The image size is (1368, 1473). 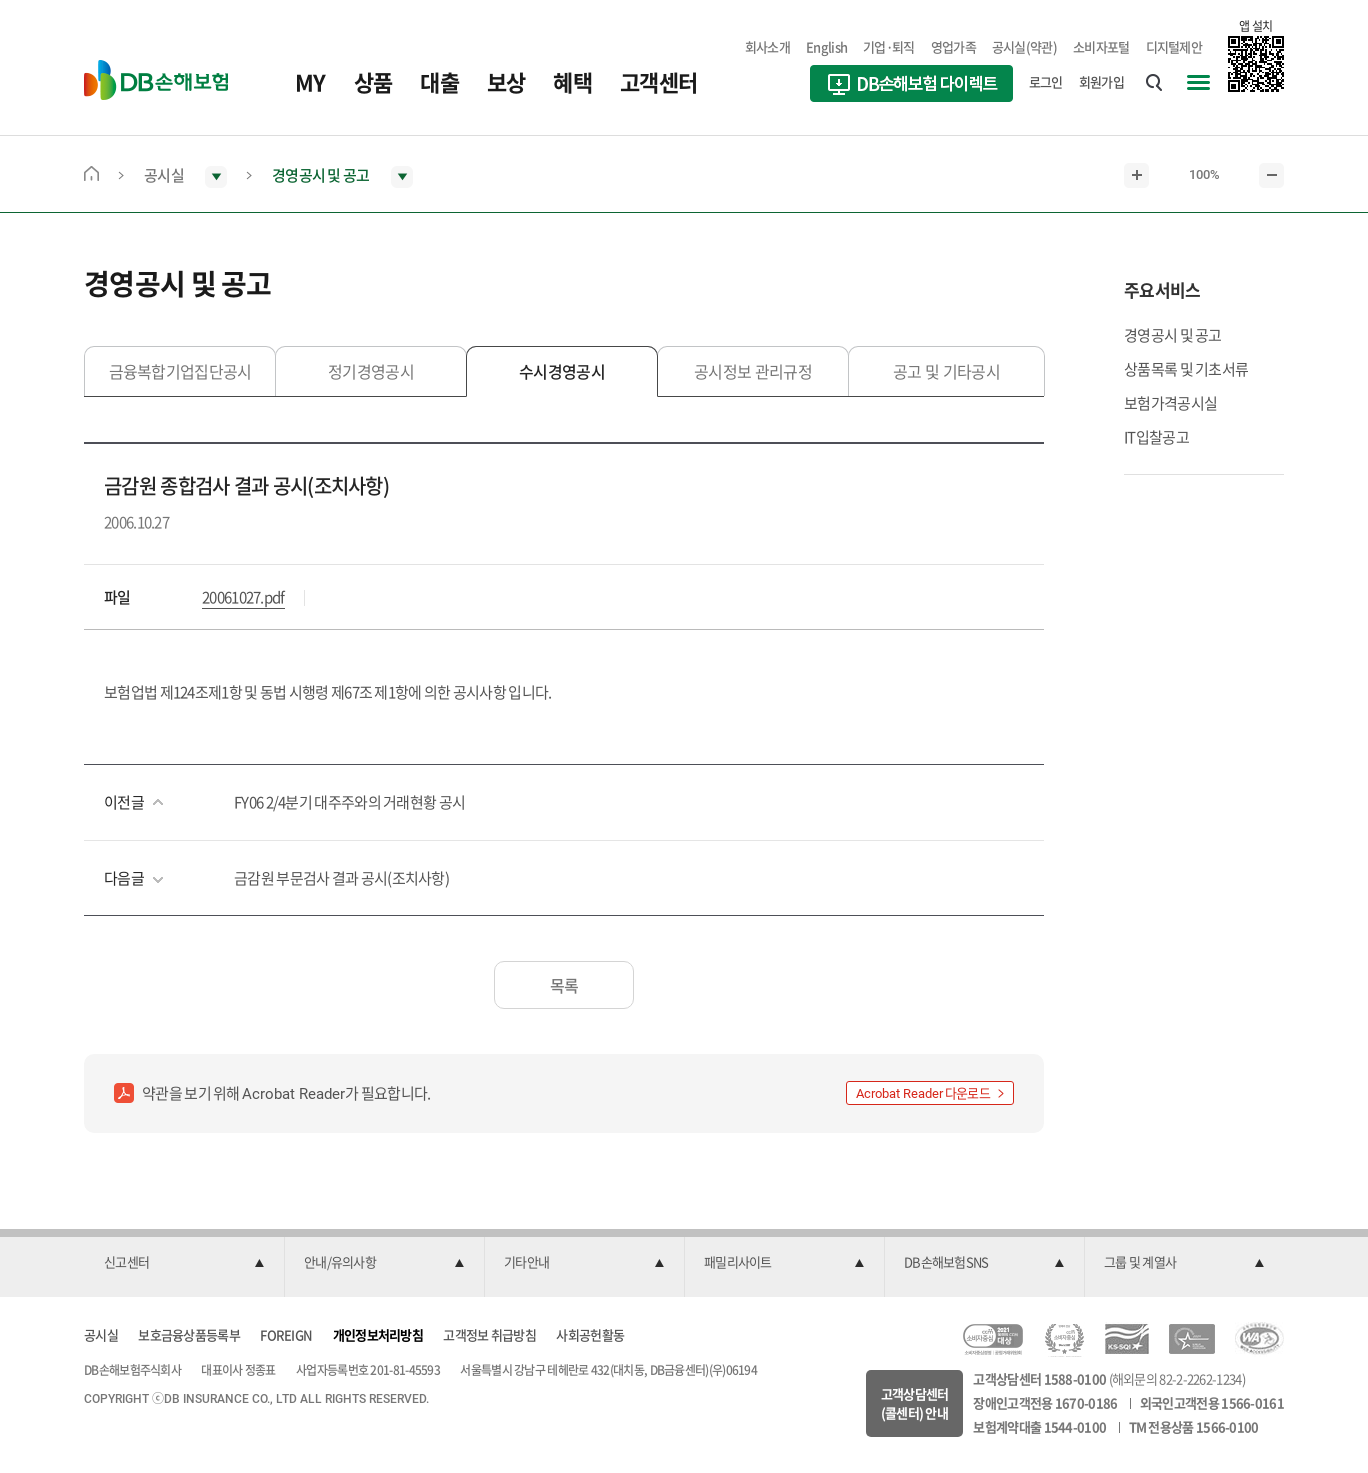 What do you see at coordinates (184, 1263) in the screenshot?
I see `[button]` at bounding box center [184, 1263].